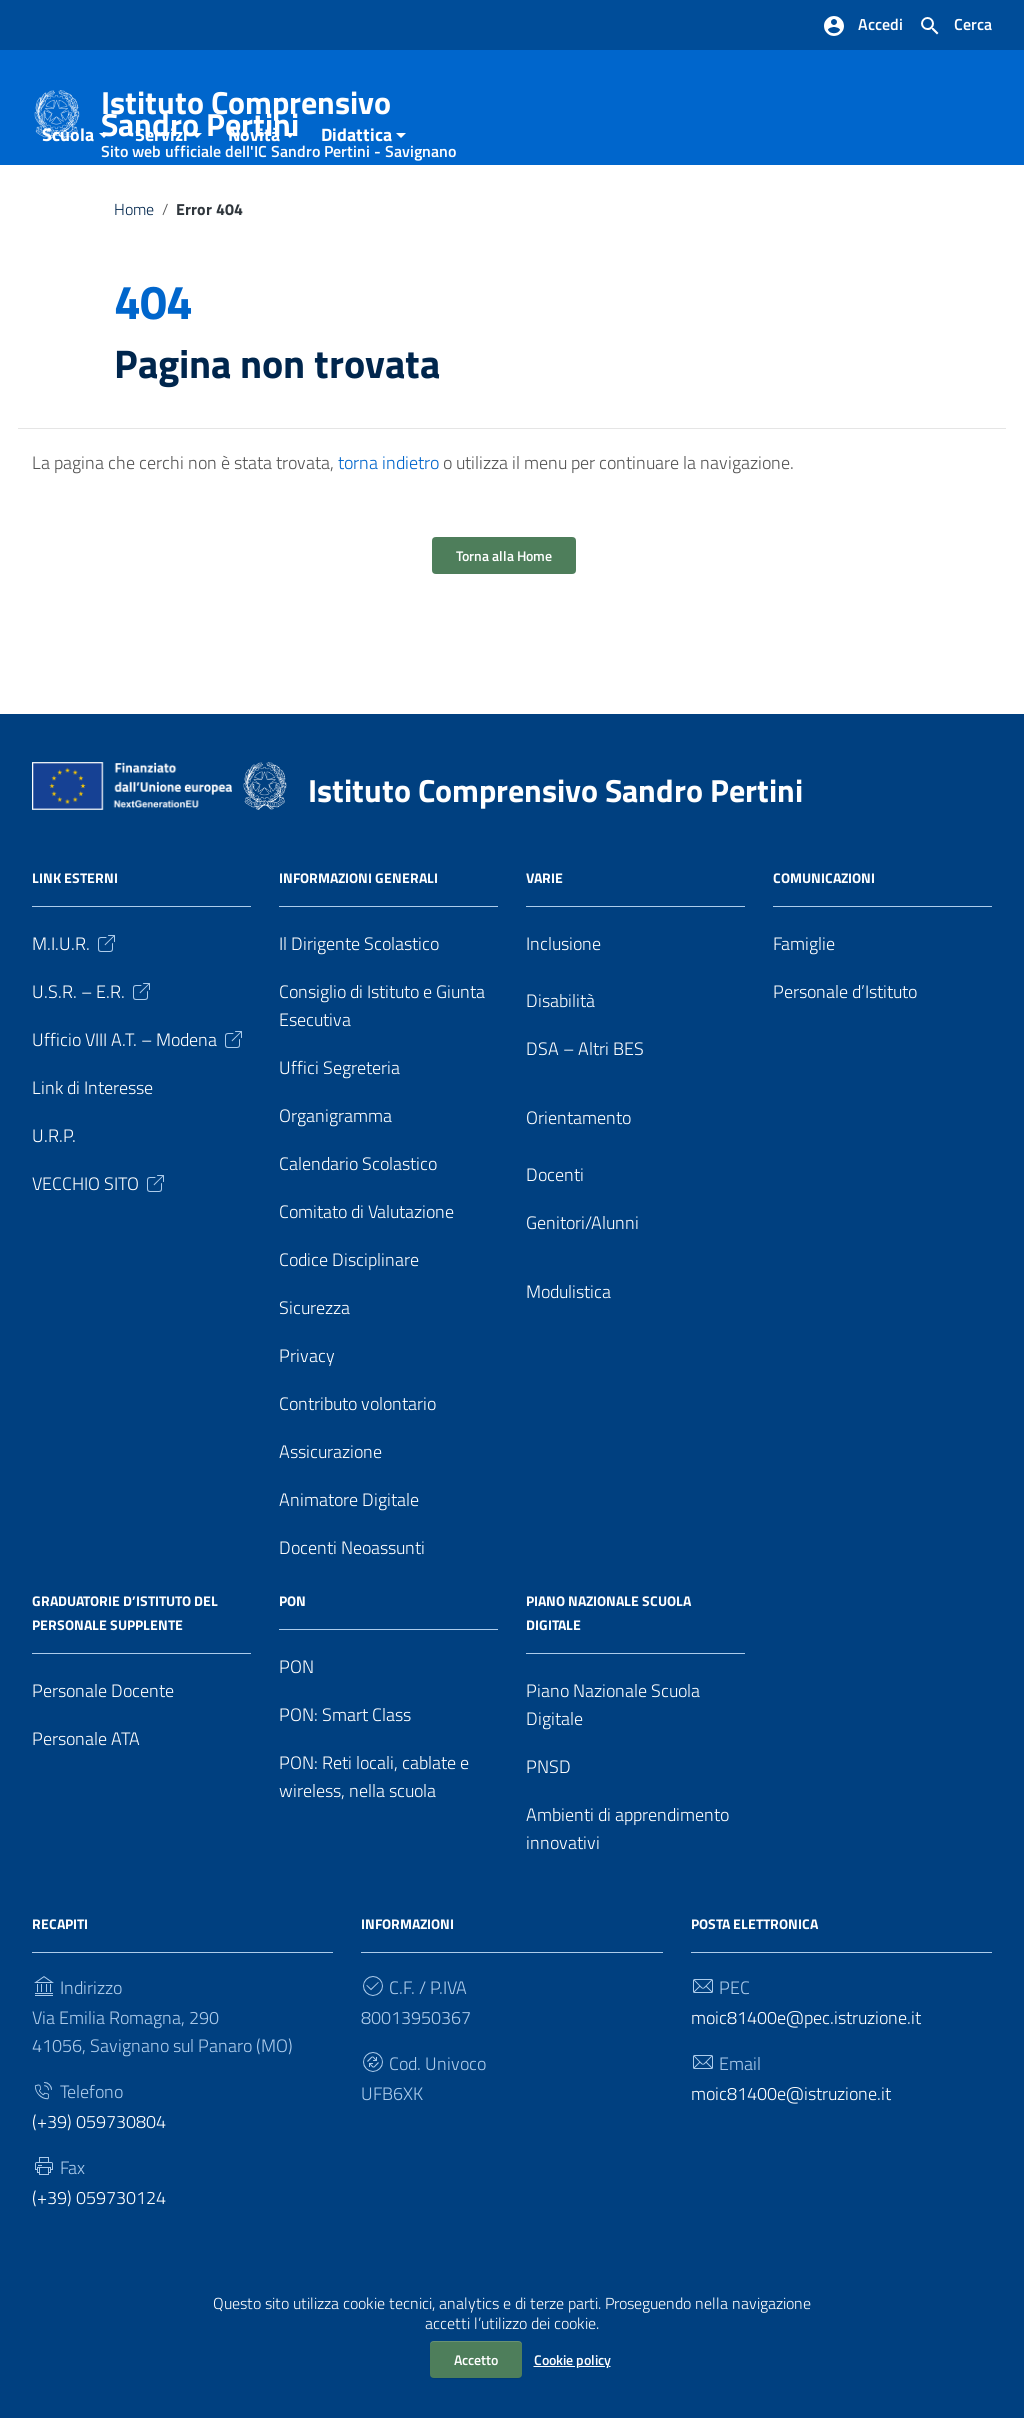 This screenshot has height=2418, width=1024. I want to click on Scuola, so click(68, 193).